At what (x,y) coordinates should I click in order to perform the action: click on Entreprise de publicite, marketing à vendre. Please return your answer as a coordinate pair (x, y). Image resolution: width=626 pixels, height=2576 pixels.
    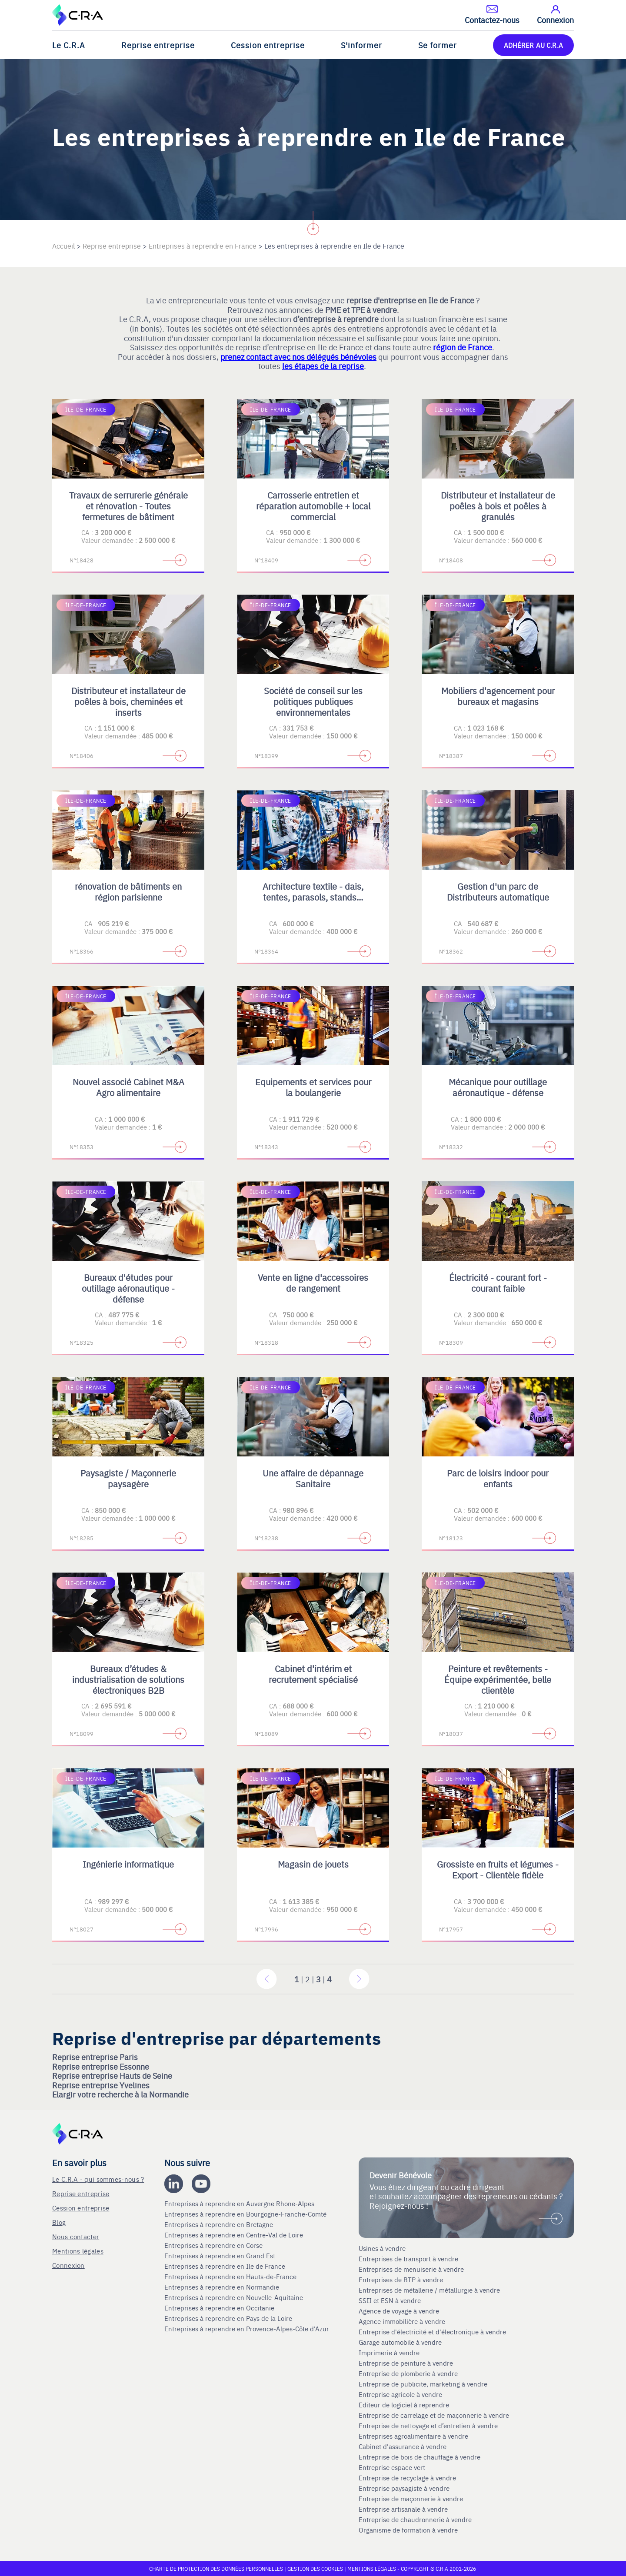
    Looking at the image, I should click on (423, 2384).